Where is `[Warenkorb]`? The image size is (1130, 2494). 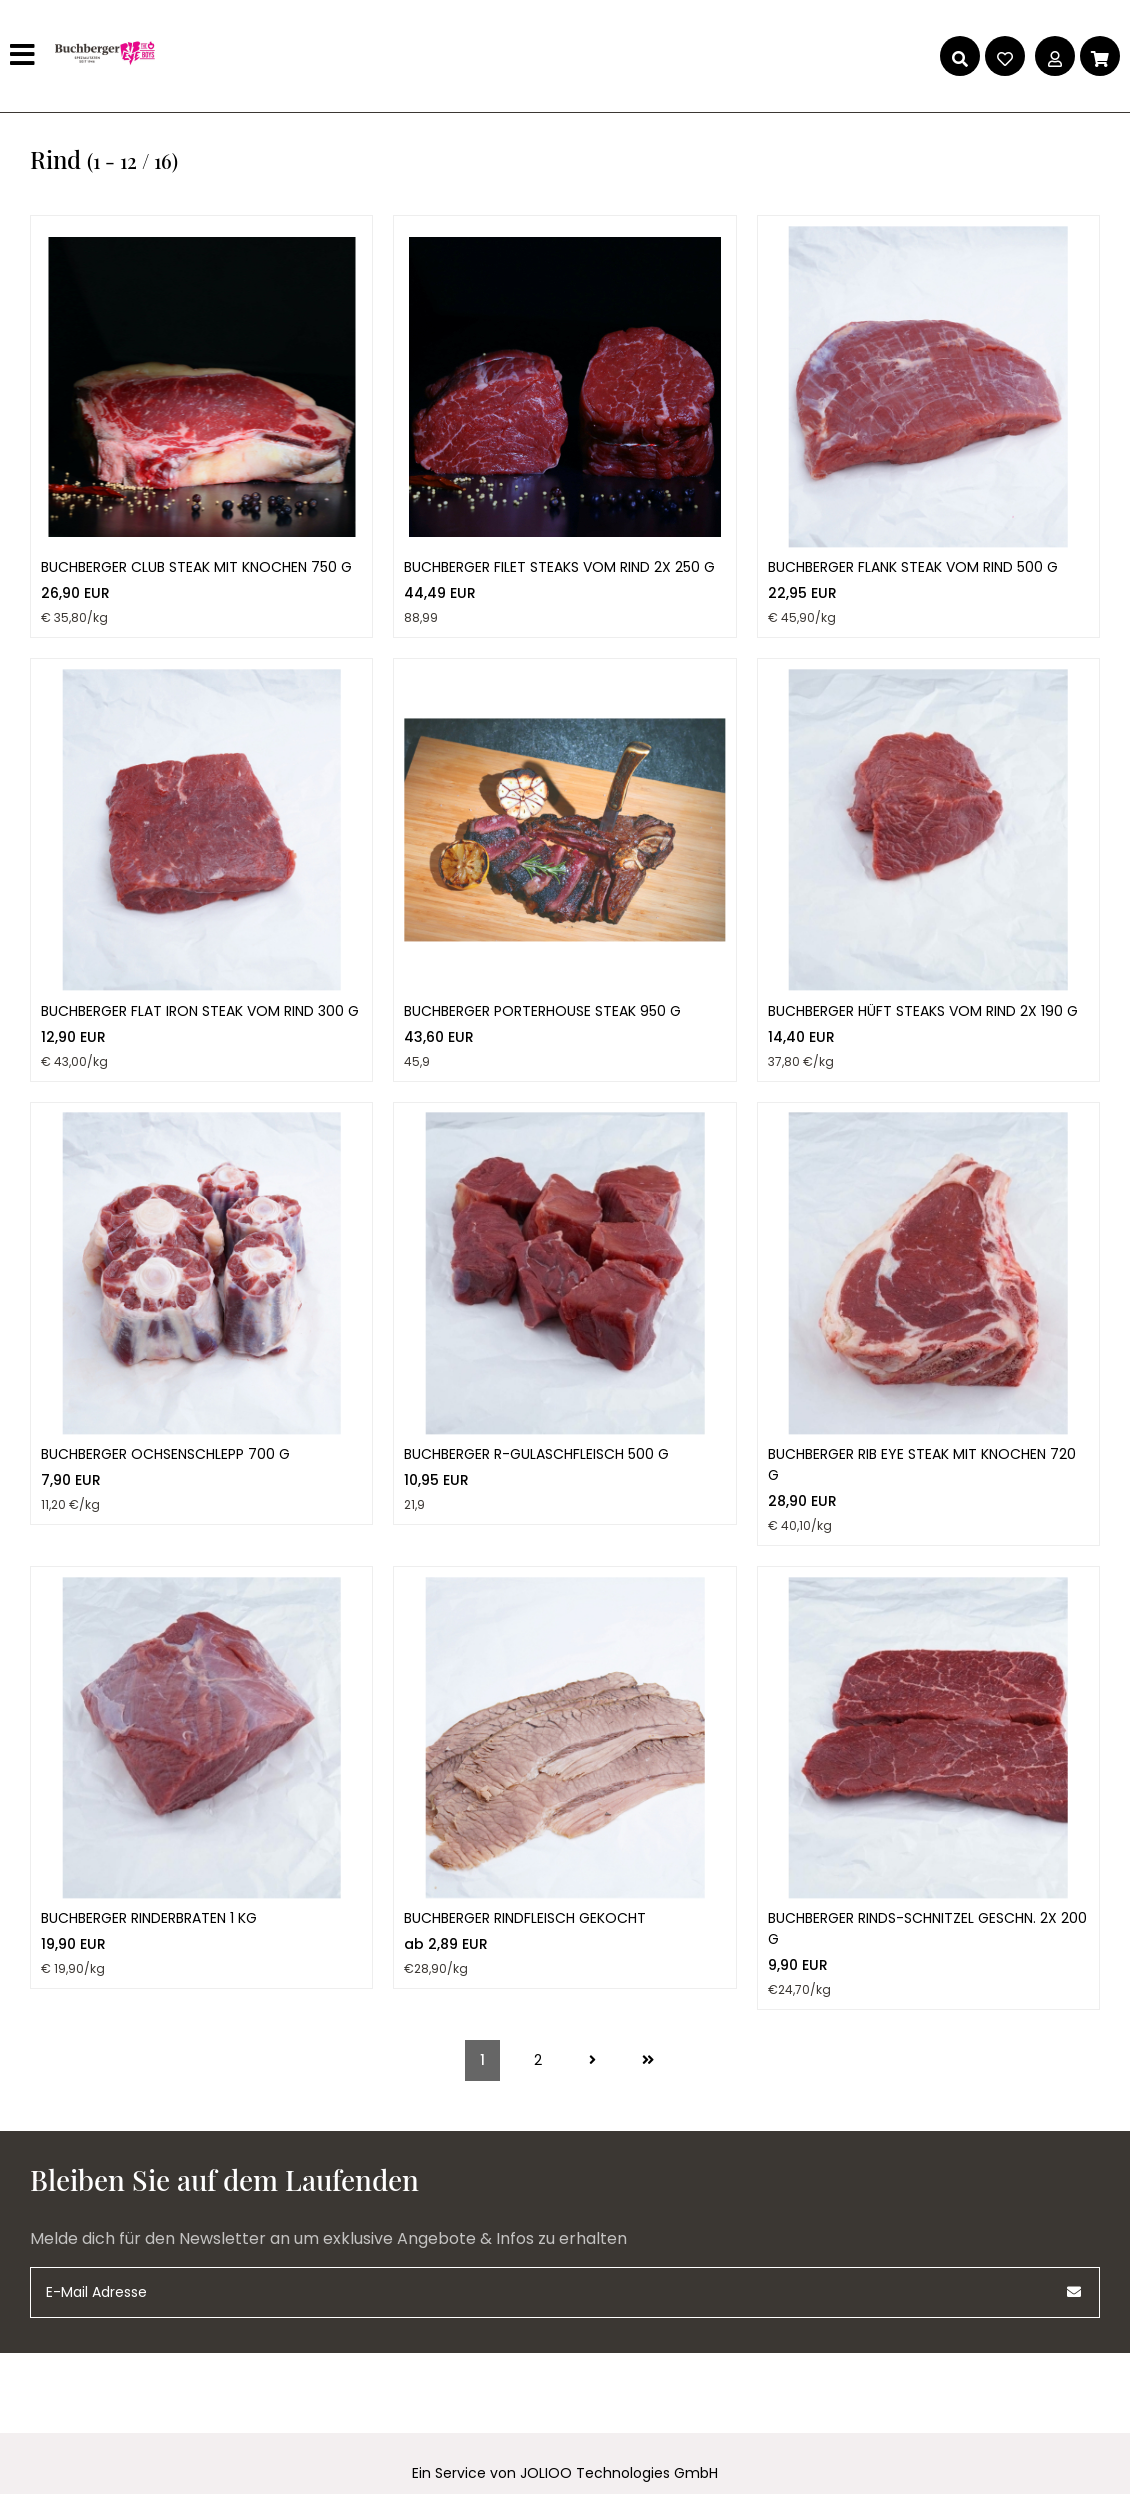 [Warenkorb] is located at coordinates (1100, 56).